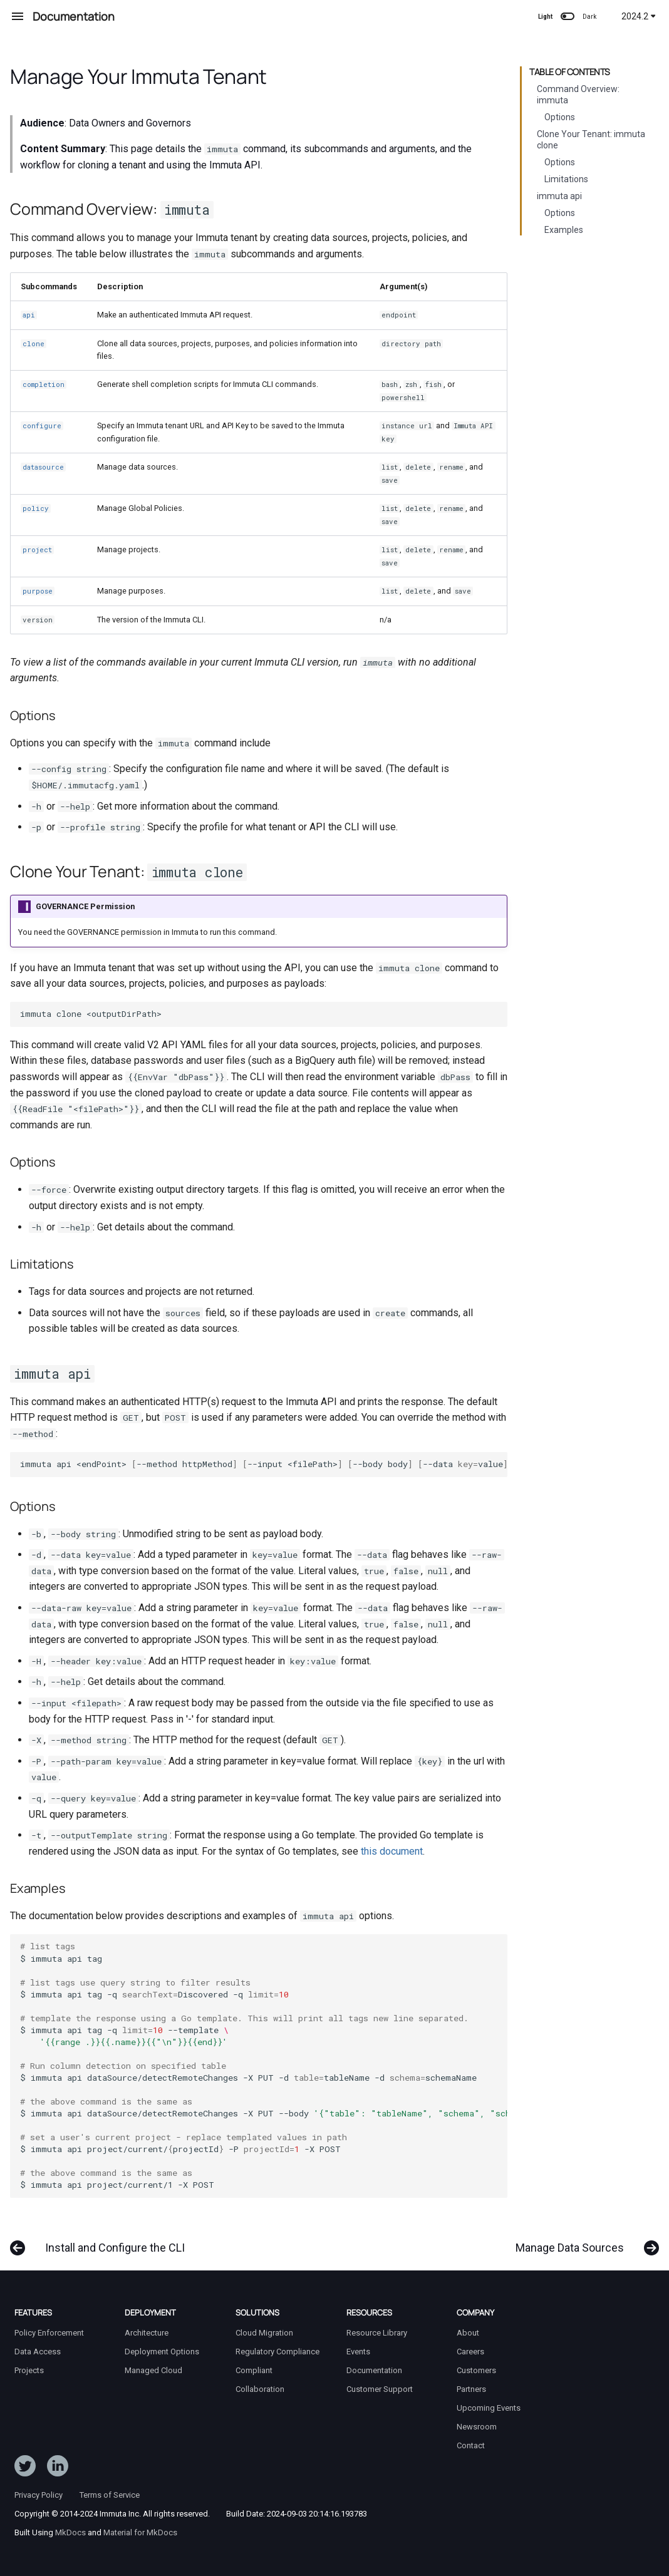 Image resolution: width=669 pixels, height=2576 pixels. Describe the element at coordinates (638, 16) in the screenshot. I see `2024.2` at that location.